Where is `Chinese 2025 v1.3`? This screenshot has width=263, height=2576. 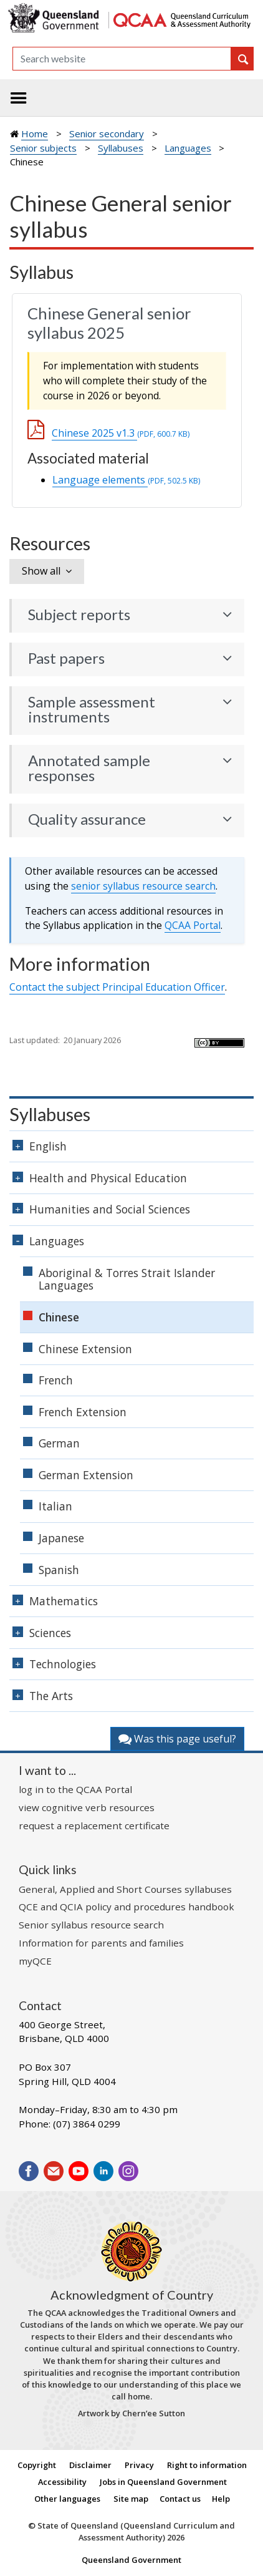 Chinese 2025 v1.3 is located at coordinates (120, 433).